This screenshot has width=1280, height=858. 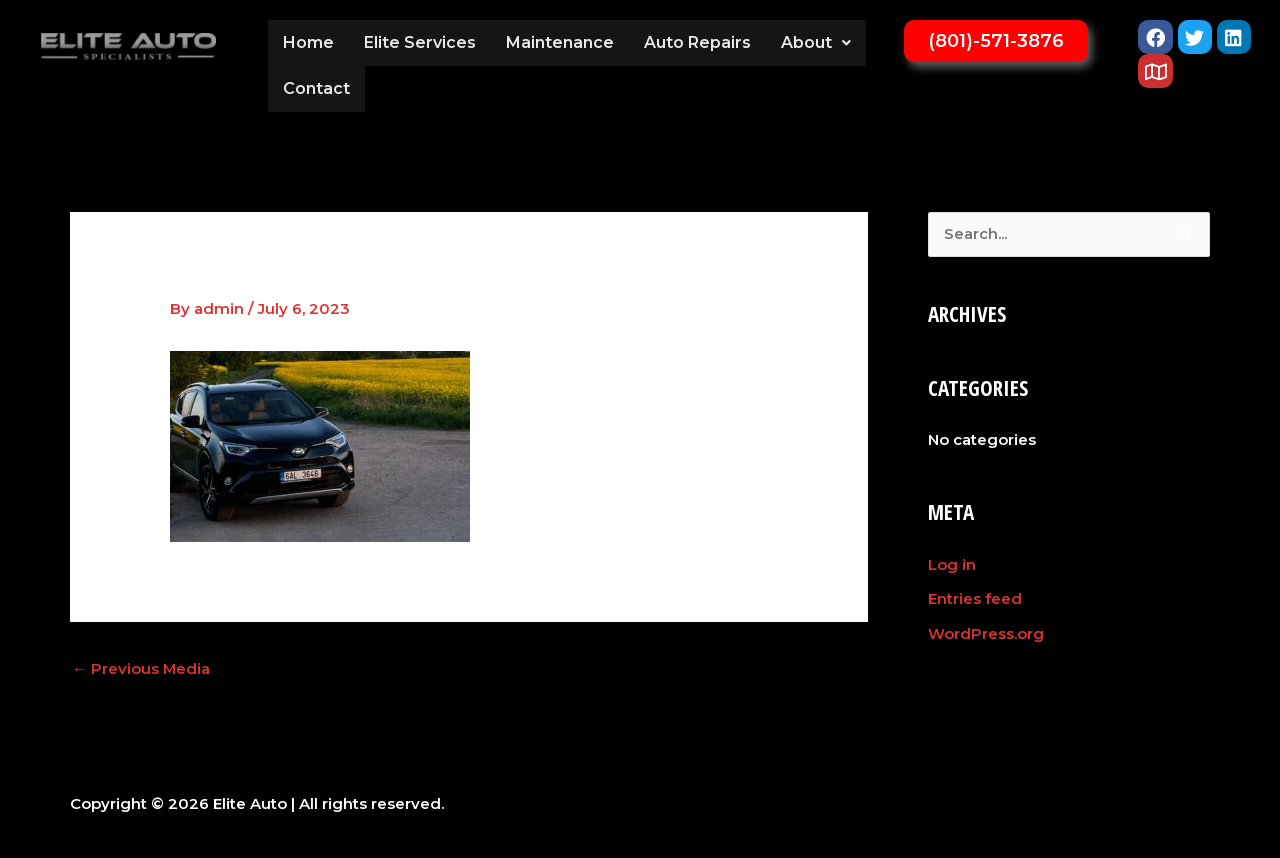 I want to click on Elite Services, so click(x=420, y=42).